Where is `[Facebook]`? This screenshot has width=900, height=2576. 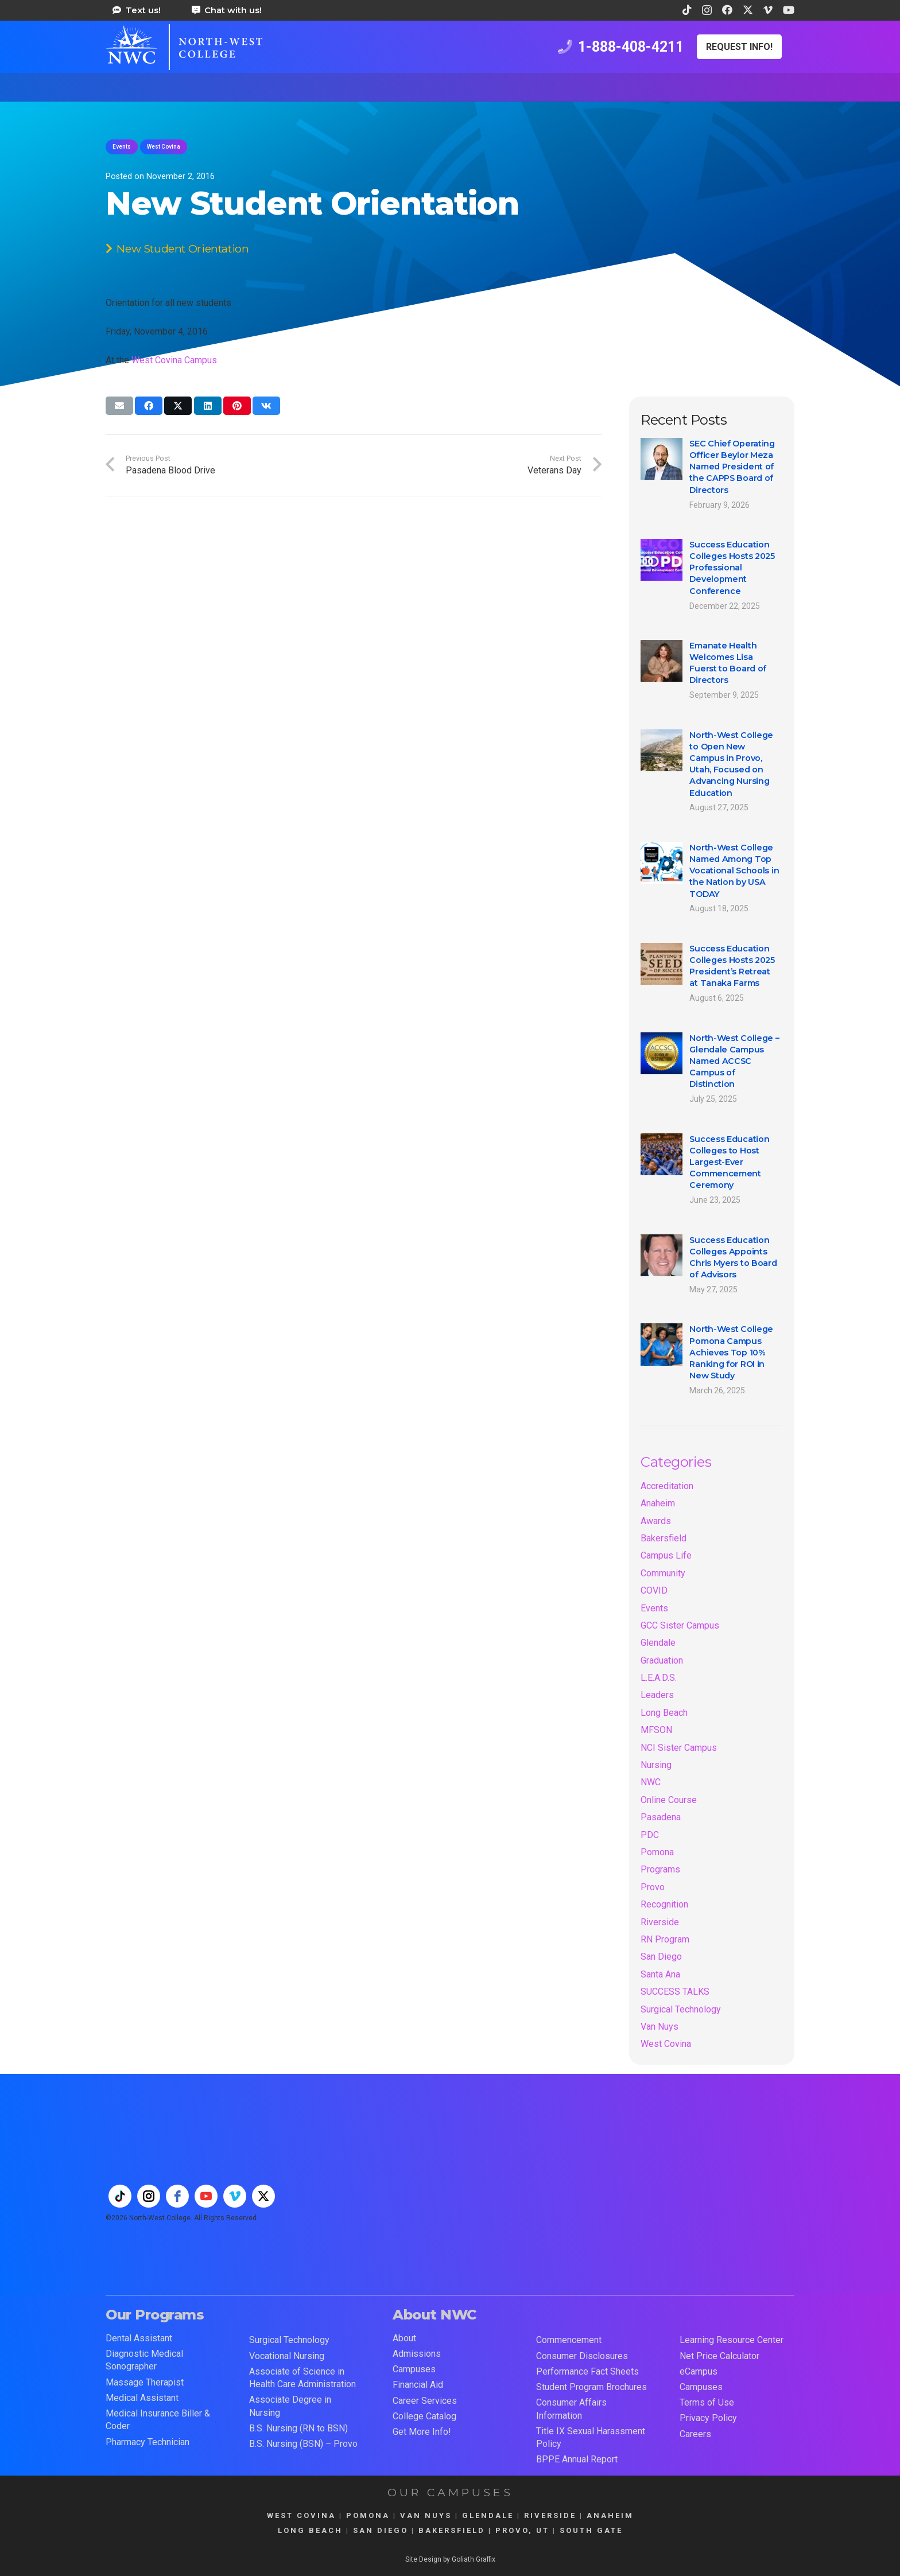 [Facebook] is located at coordinates (727, 10).